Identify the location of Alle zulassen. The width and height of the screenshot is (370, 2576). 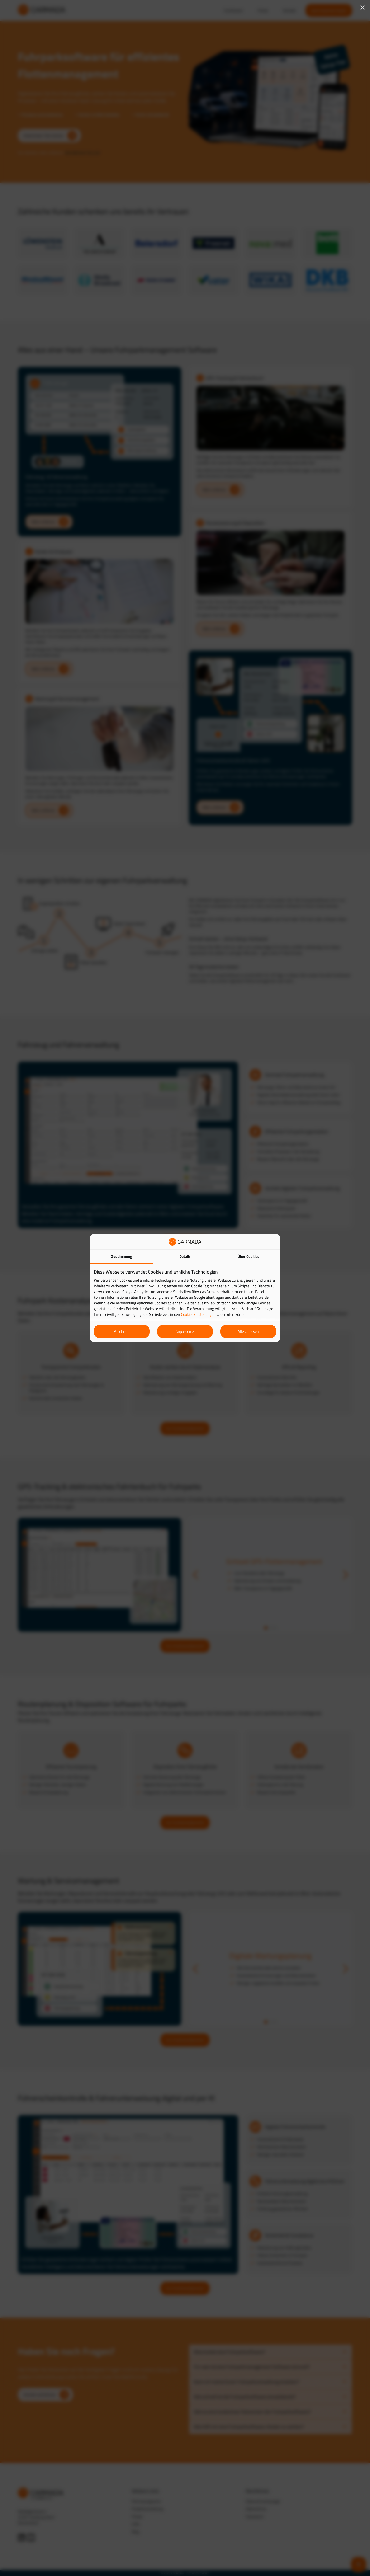
(248, 1331).